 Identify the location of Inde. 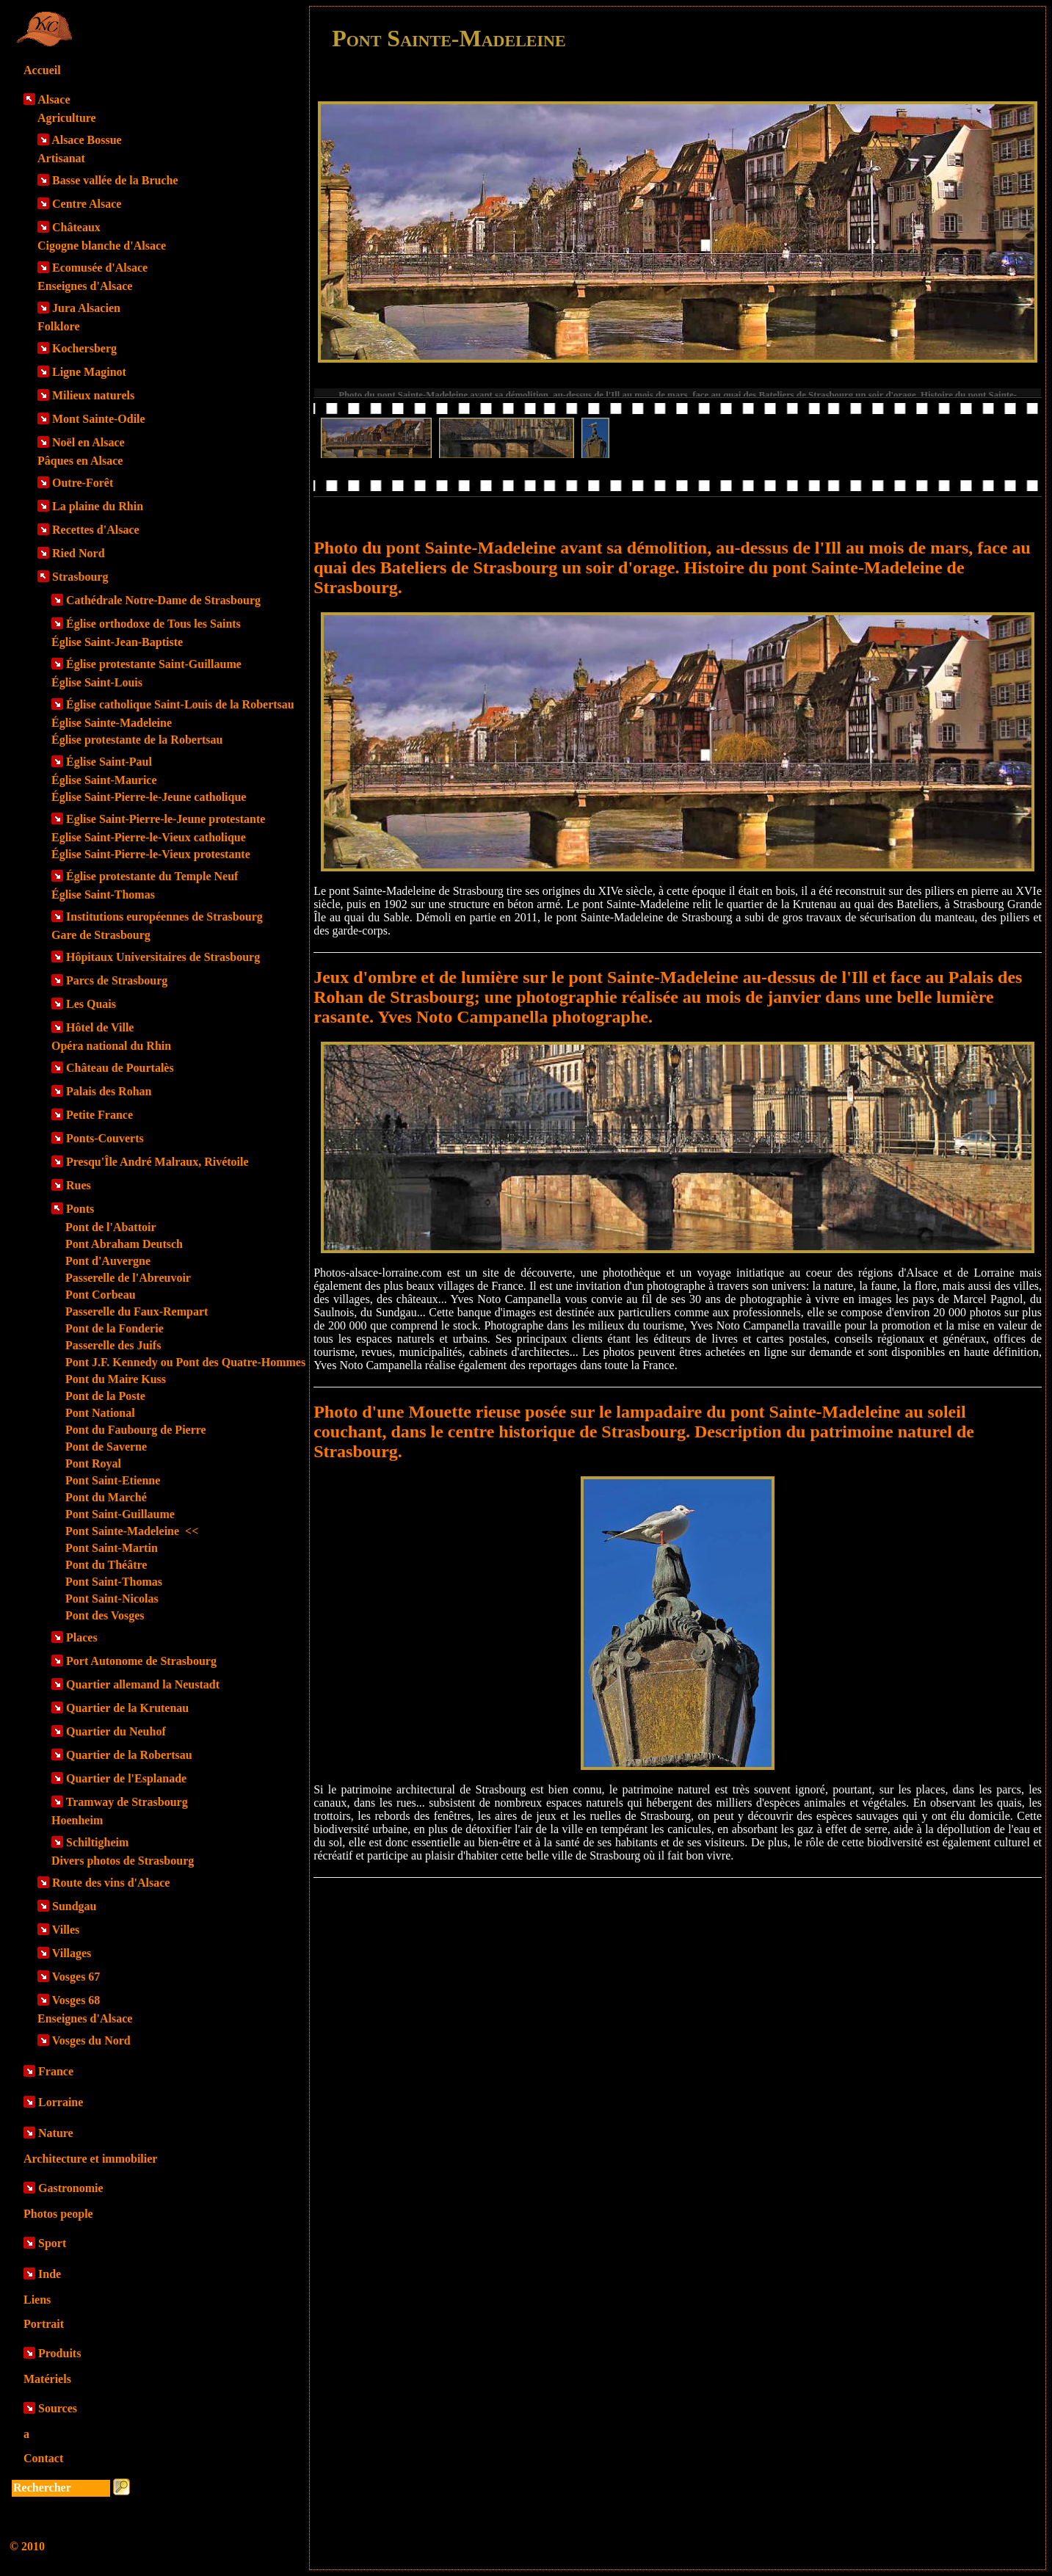
(49, 2274).